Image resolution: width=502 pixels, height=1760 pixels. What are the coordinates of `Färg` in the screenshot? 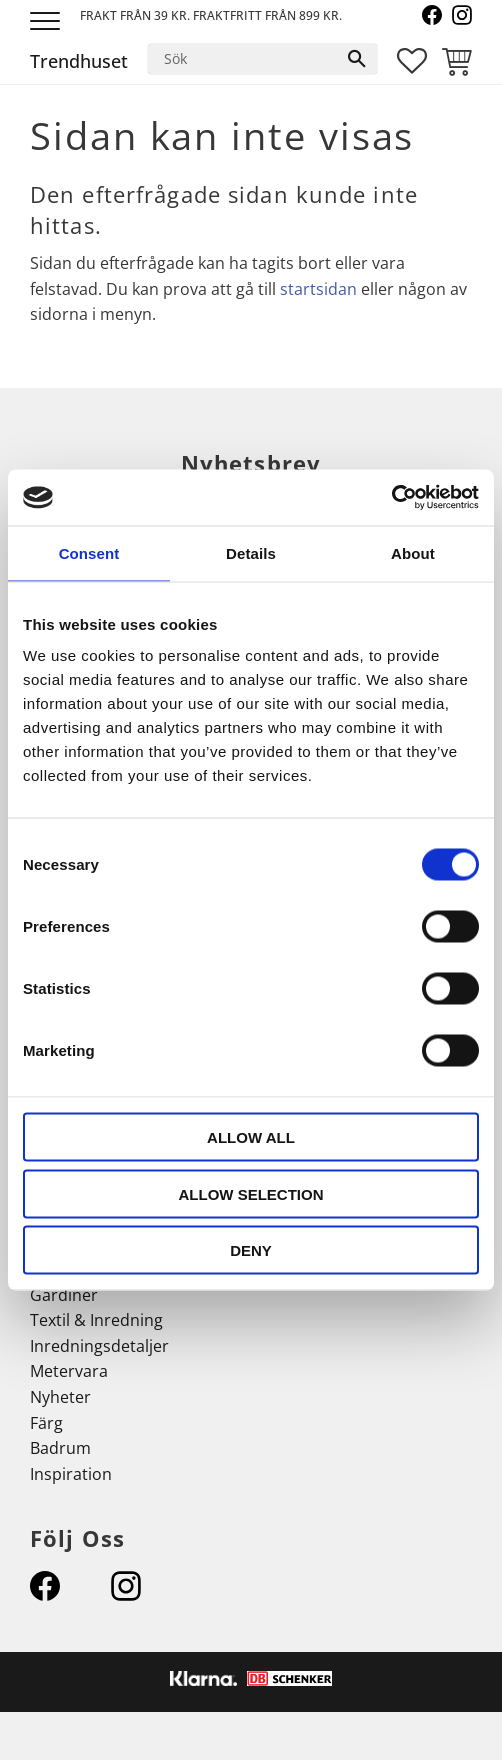 It's located at (46, 1423).